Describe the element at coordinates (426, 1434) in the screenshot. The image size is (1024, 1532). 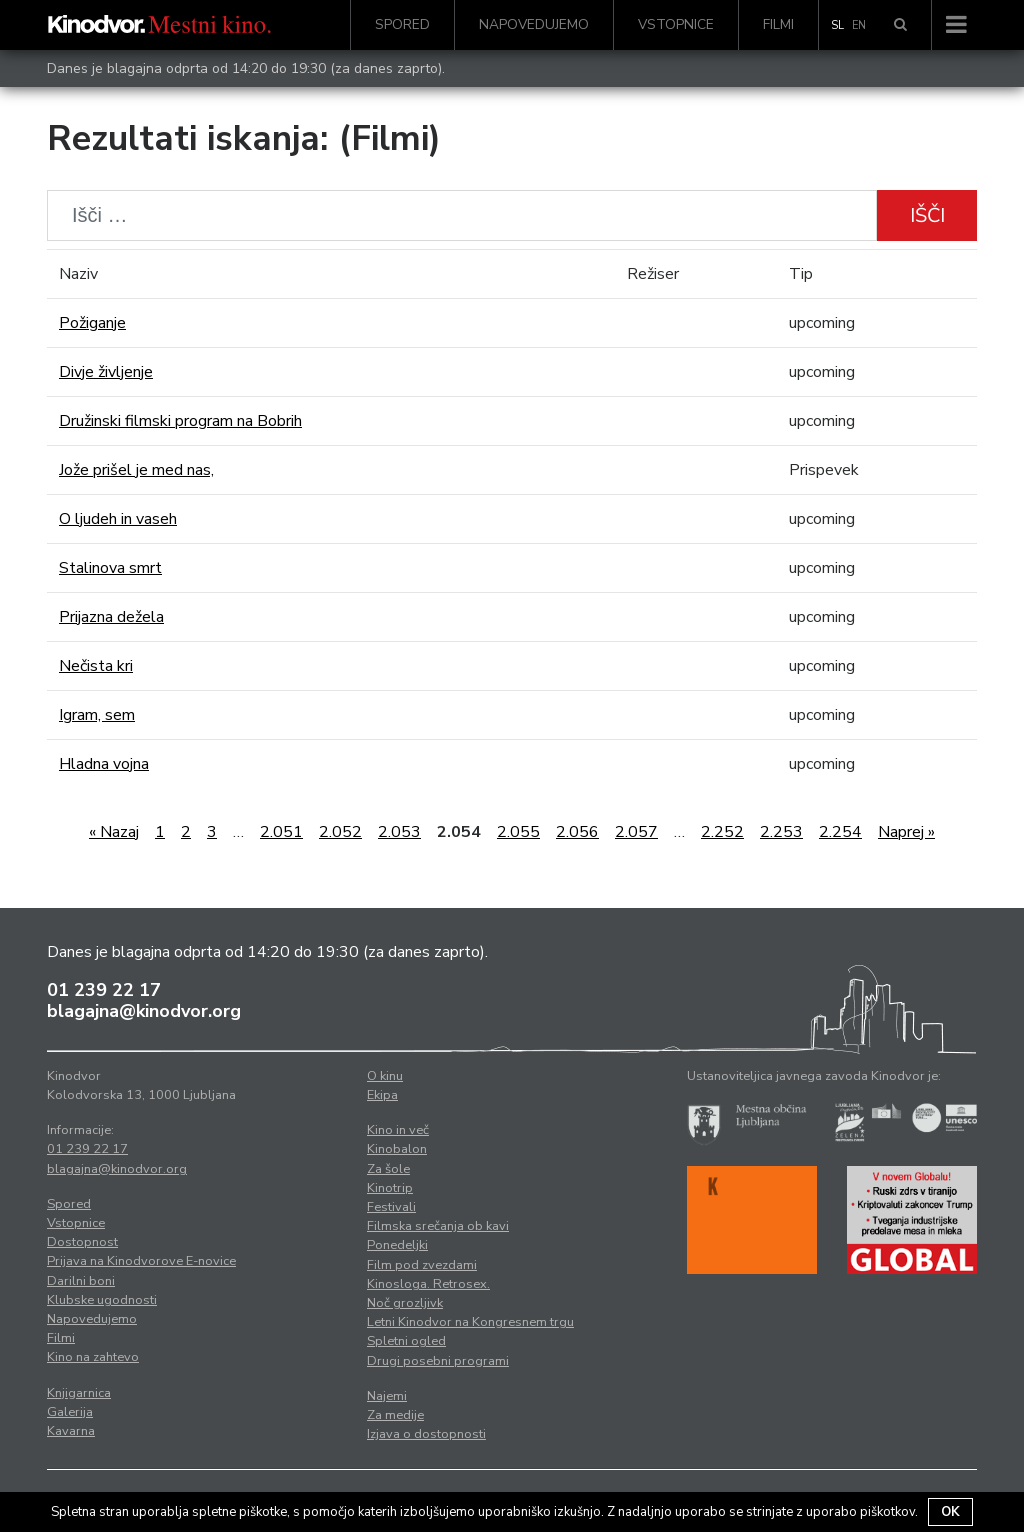
I see `Izjava o dostopnosti` at that location.